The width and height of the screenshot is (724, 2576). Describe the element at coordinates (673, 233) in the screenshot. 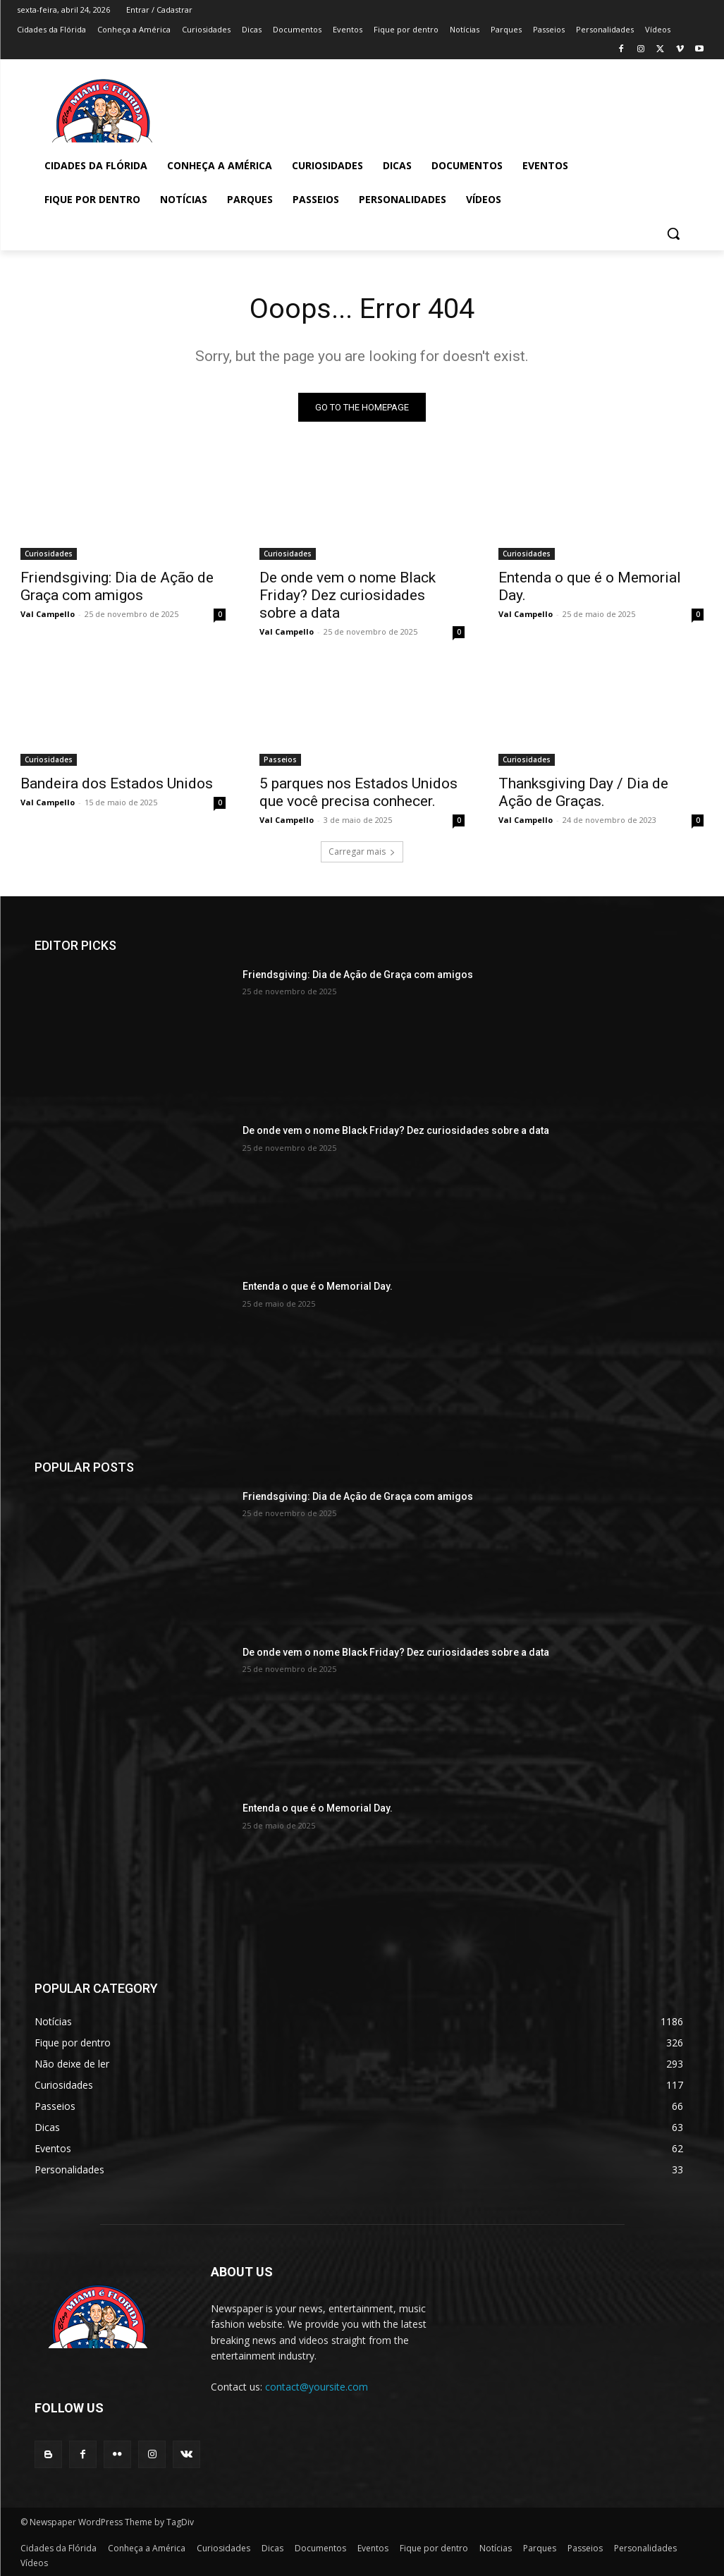

I see `[button]` at that location.